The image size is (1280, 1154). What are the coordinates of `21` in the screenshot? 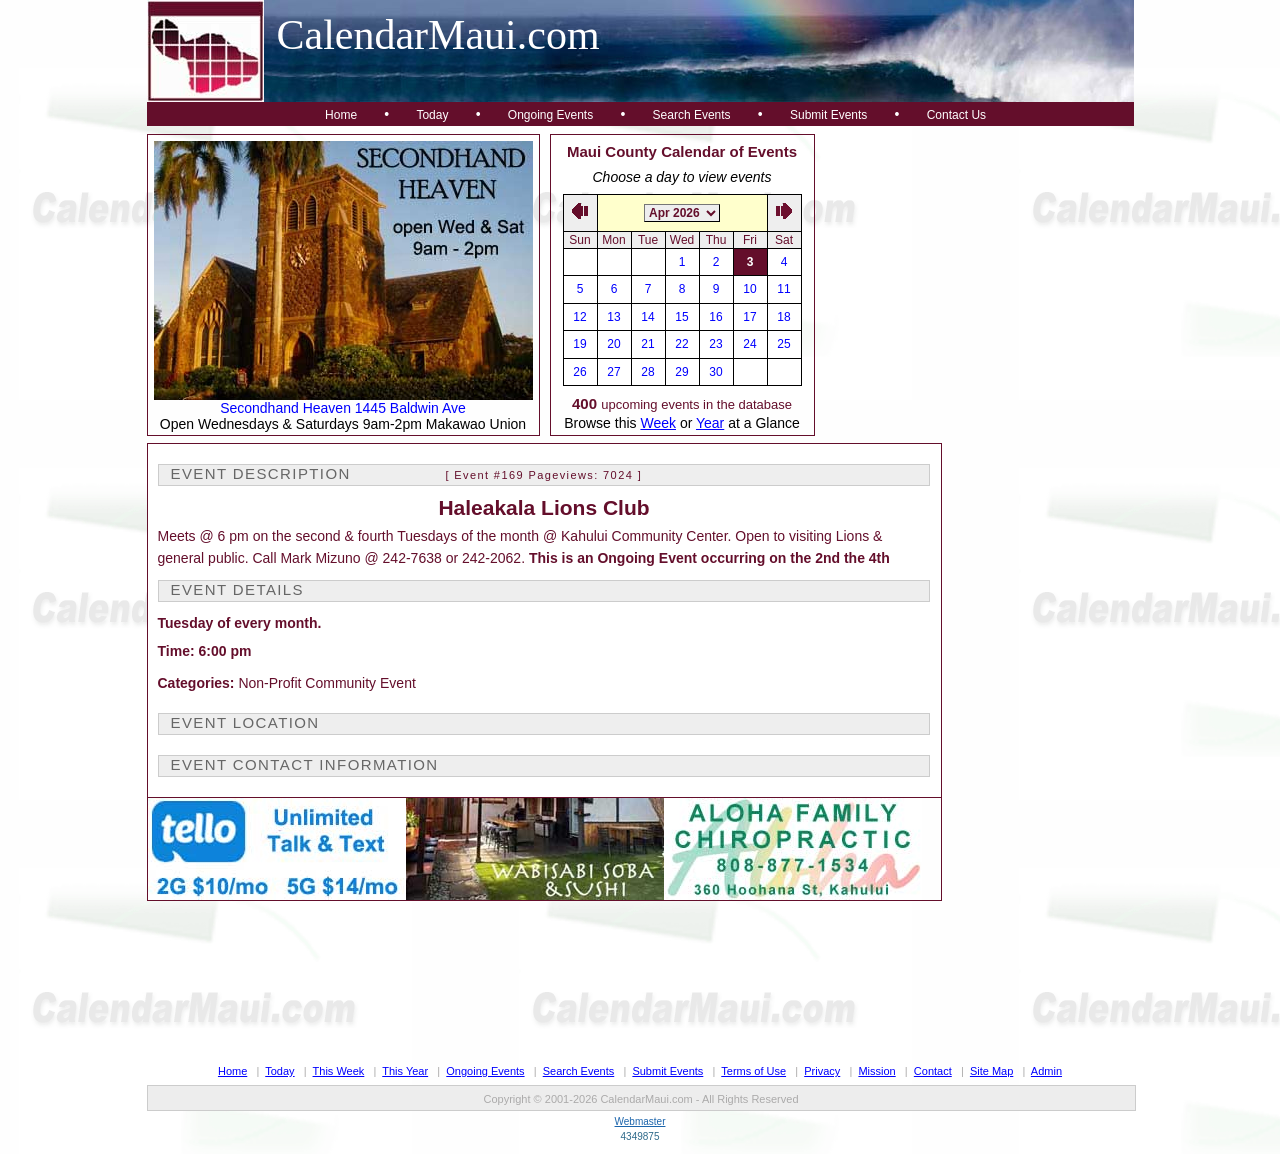 It's located at (647, 344).